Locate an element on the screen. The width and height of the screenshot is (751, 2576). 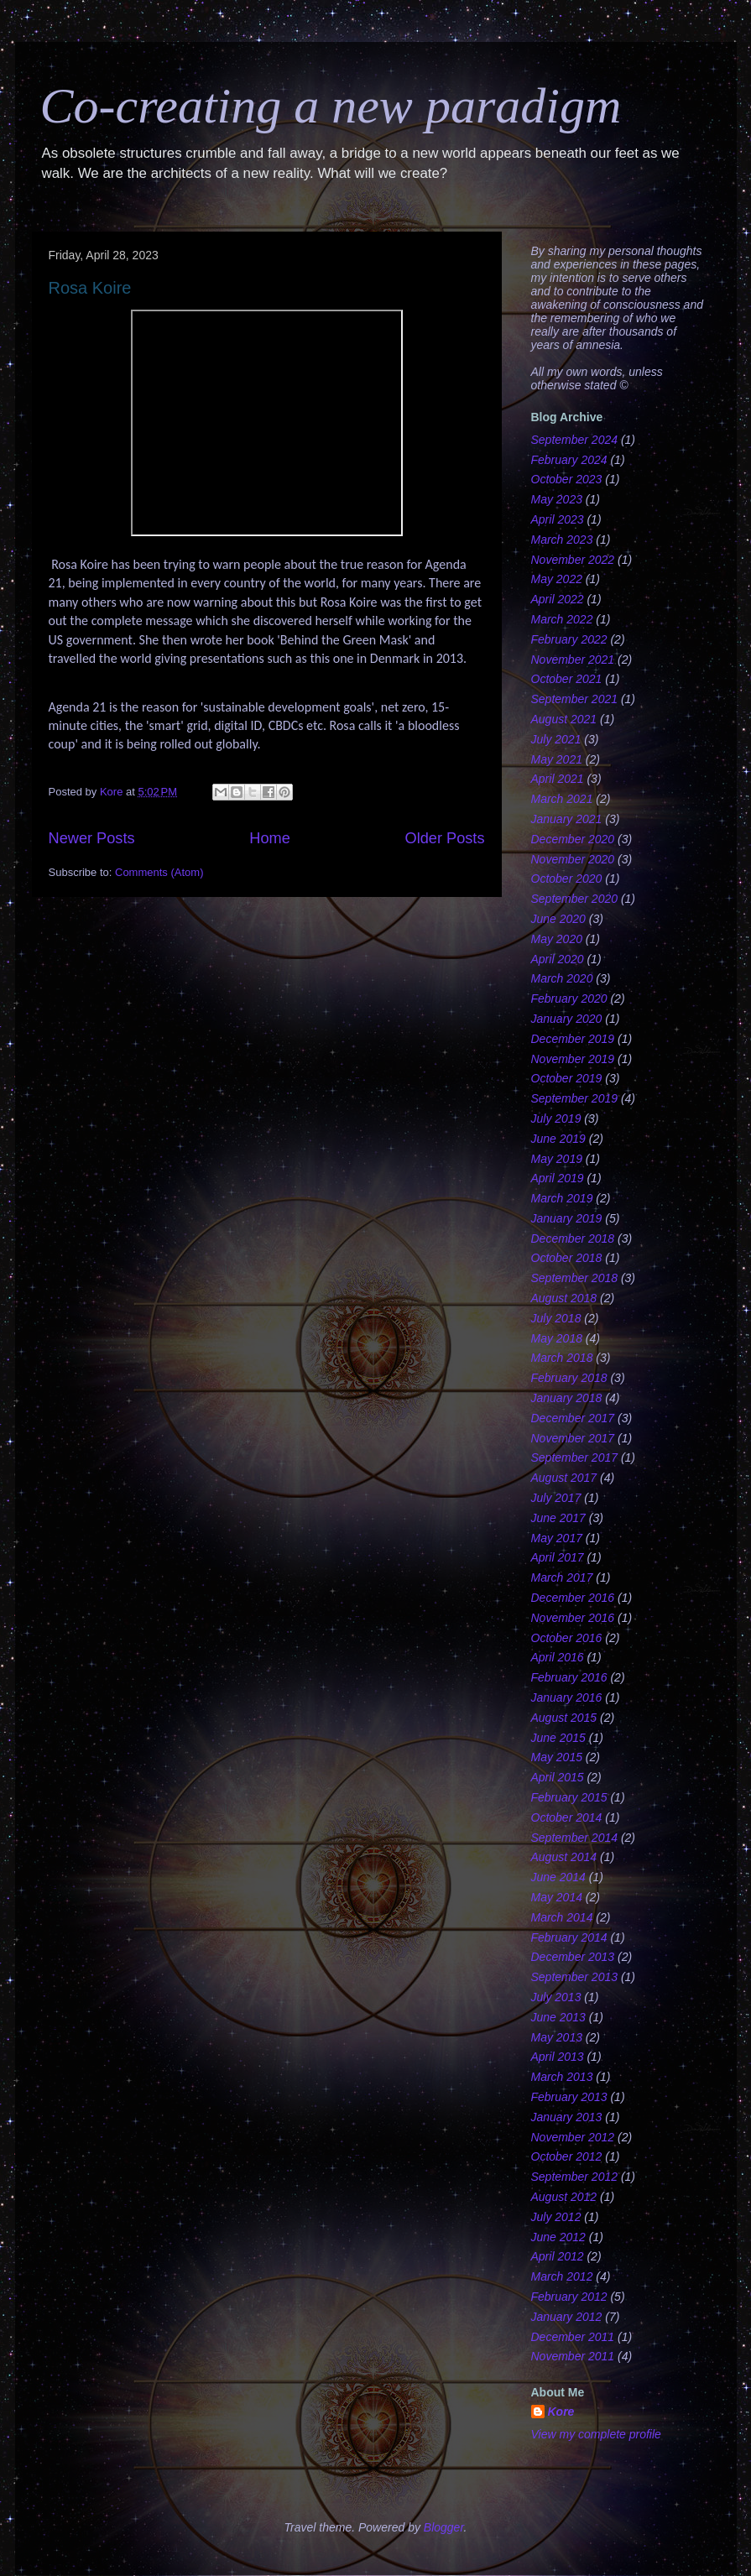
February 2015 is located at coordinates (569, 1797).